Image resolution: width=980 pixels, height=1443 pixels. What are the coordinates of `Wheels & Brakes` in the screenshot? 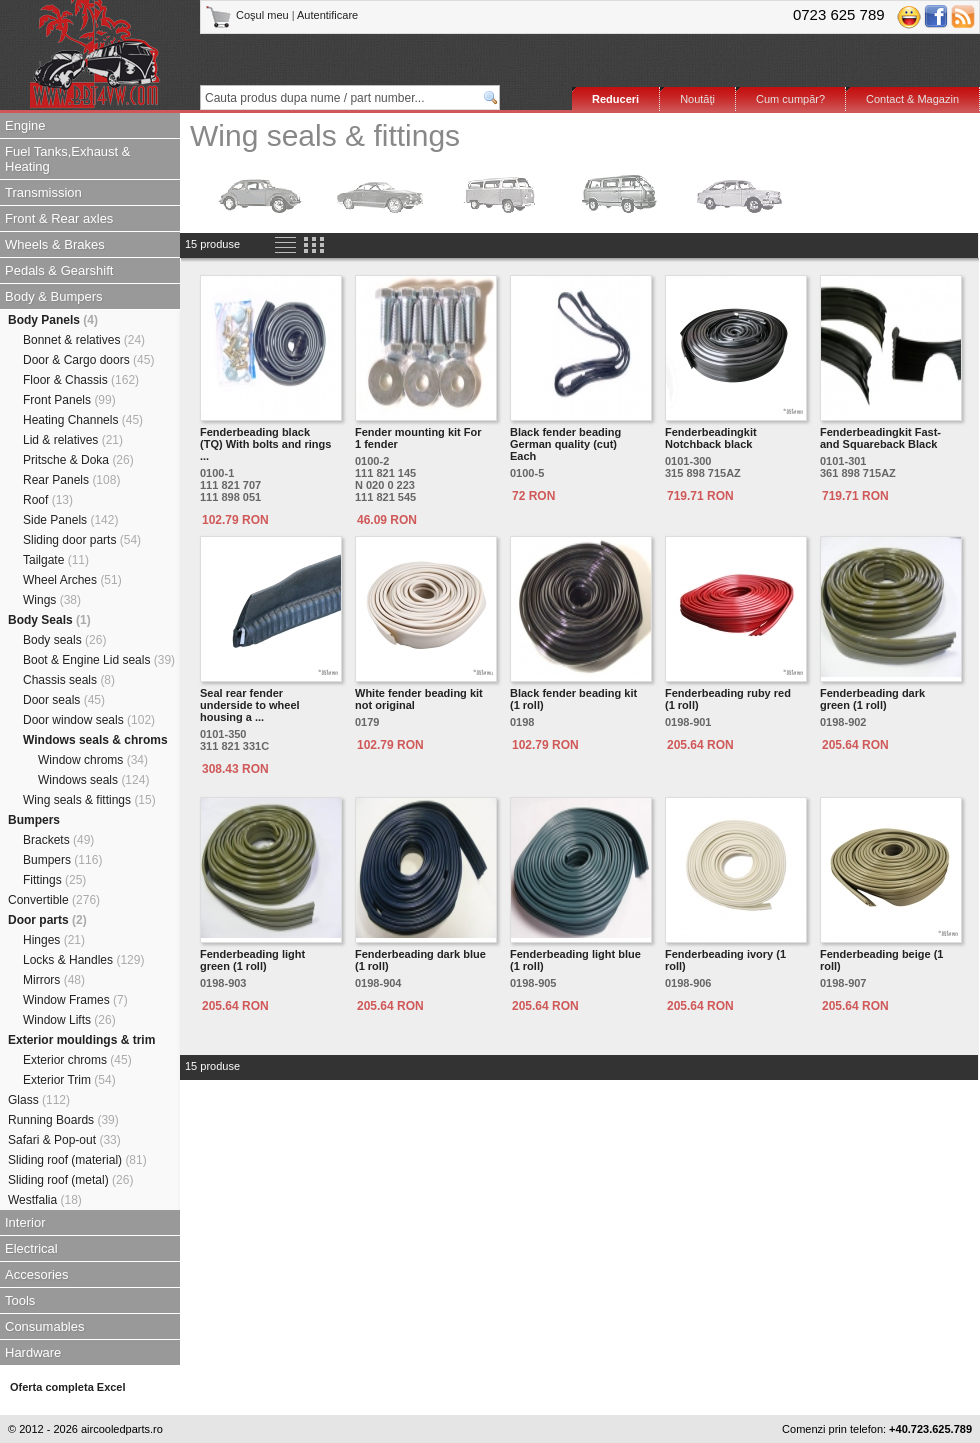 It's located at (55, 244).